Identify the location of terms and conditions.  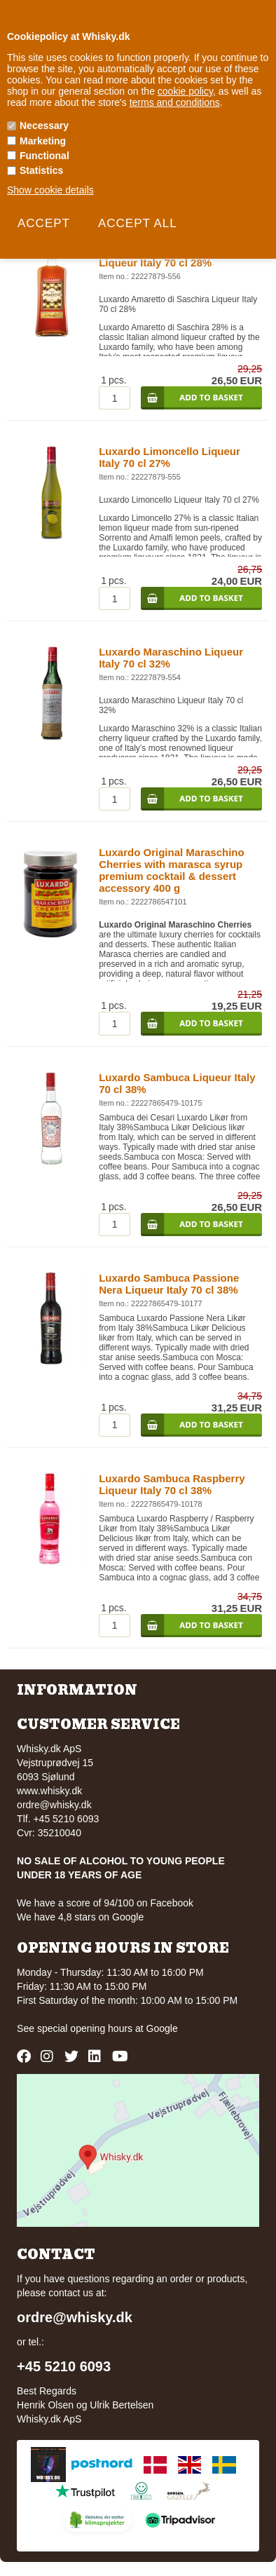
(175, 102).